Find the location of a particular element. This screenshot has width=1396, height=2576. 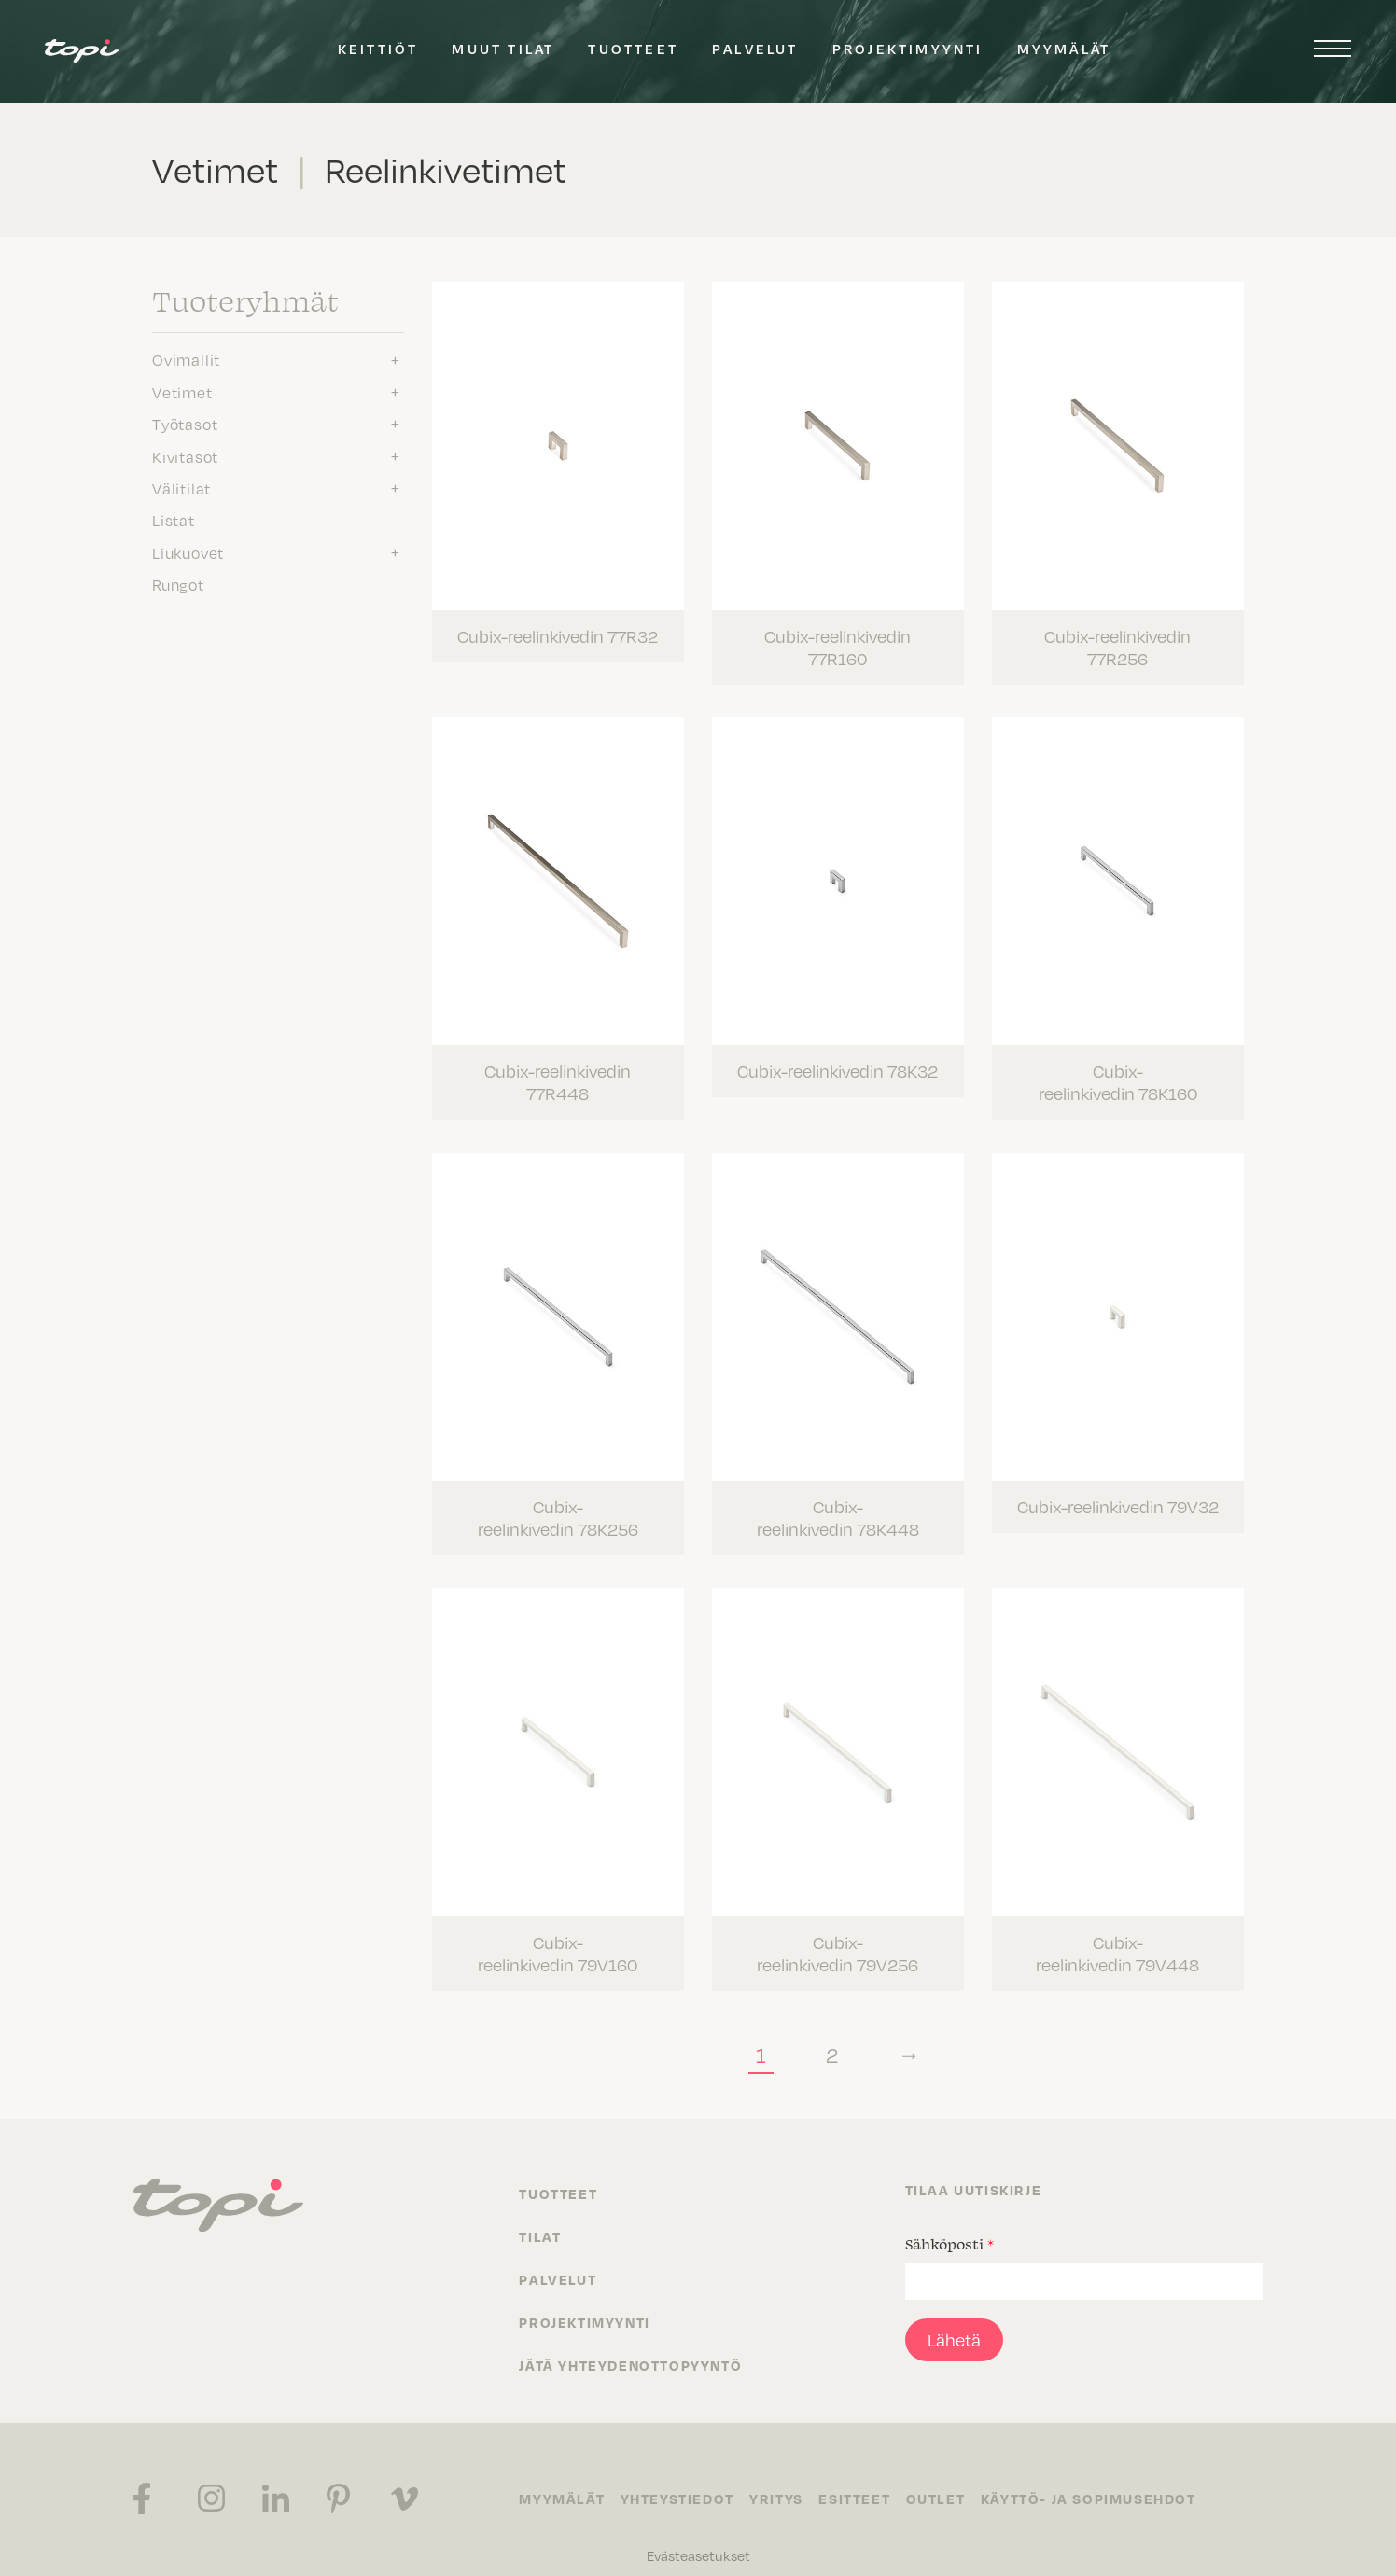

Sähköposti is located at coordinates (949, 2224).